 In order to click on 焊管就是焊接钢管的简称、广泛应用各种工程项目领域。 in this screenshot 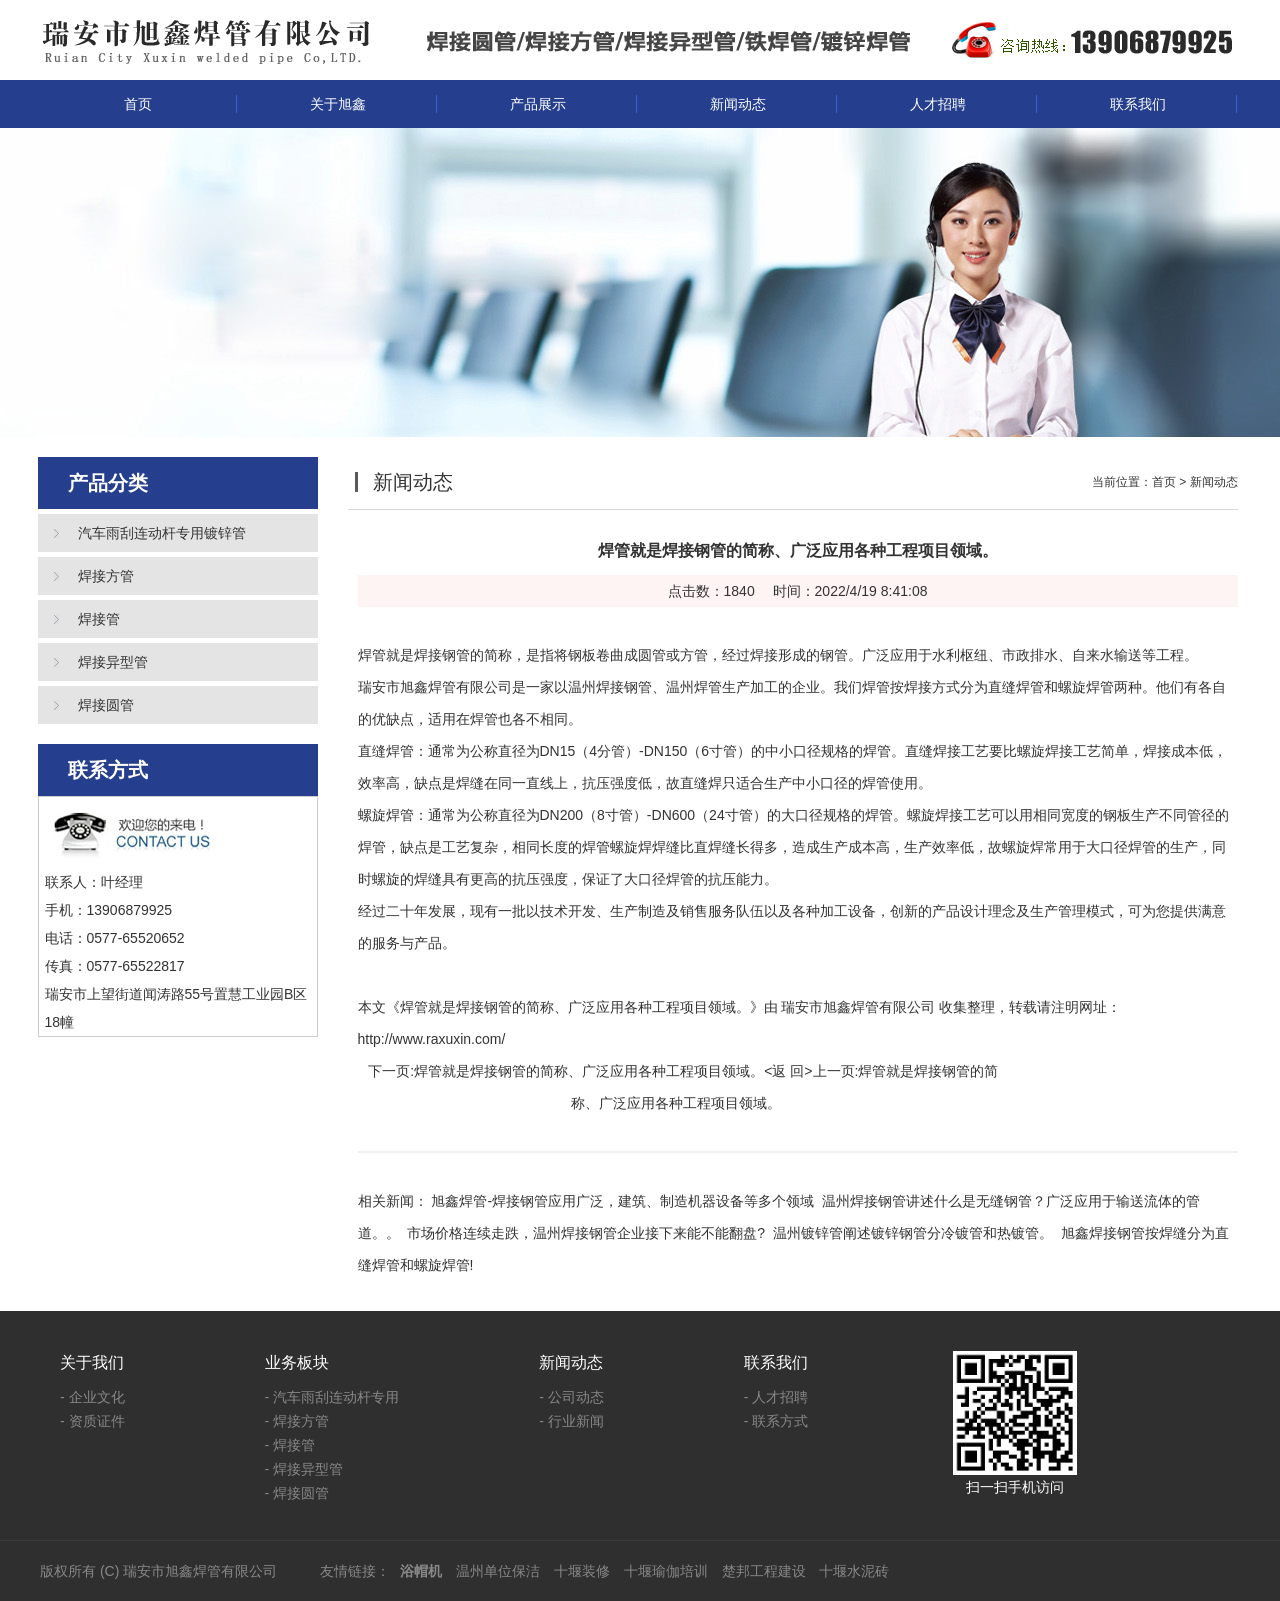, I will do `click(589, 1071)`.